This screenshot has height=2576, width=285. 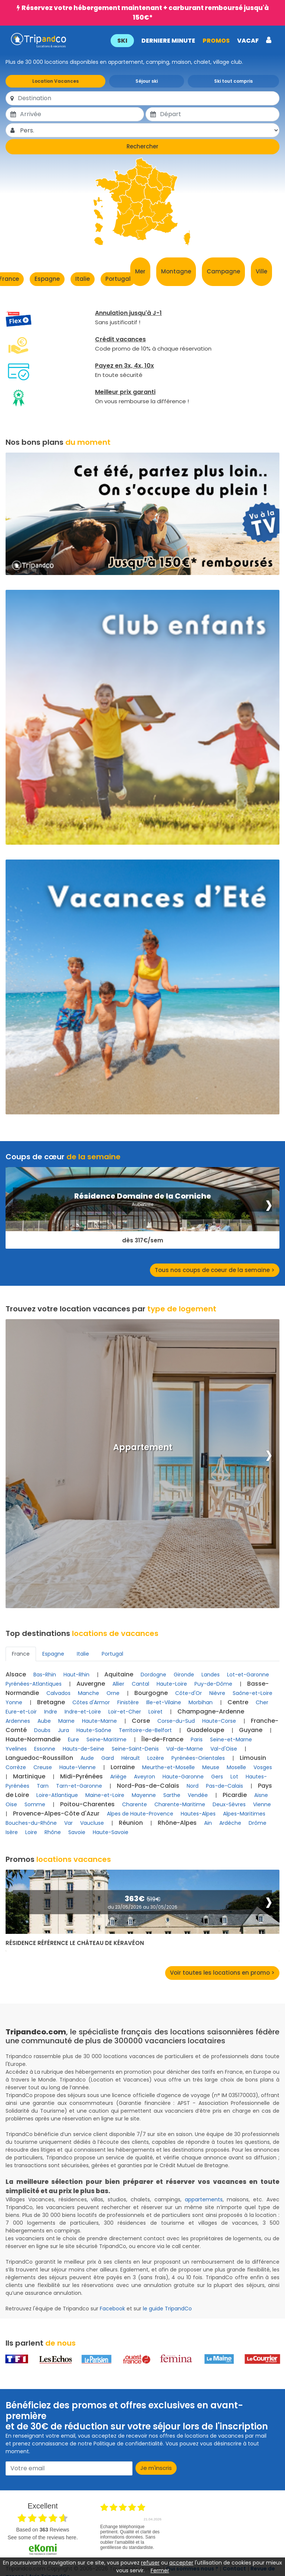 I want to click on Savoie, so click(x=76, y=1832).